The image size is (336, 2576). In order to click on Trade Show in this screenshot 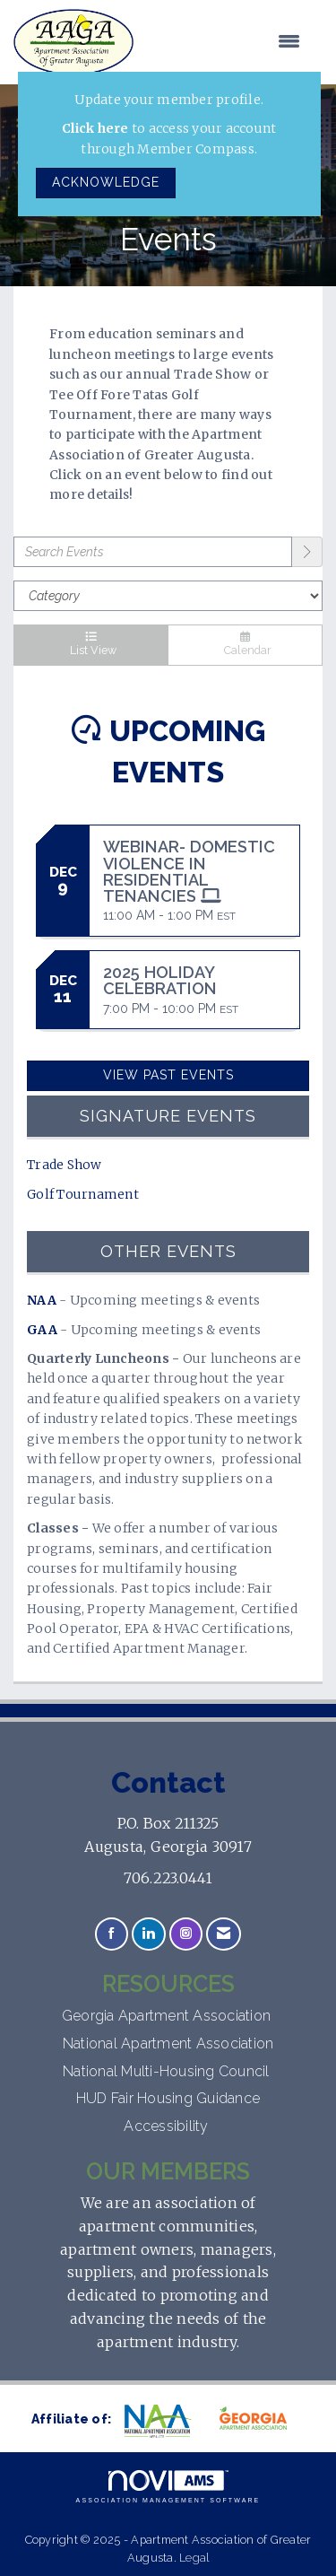, I will do `click(64, 1165)`.